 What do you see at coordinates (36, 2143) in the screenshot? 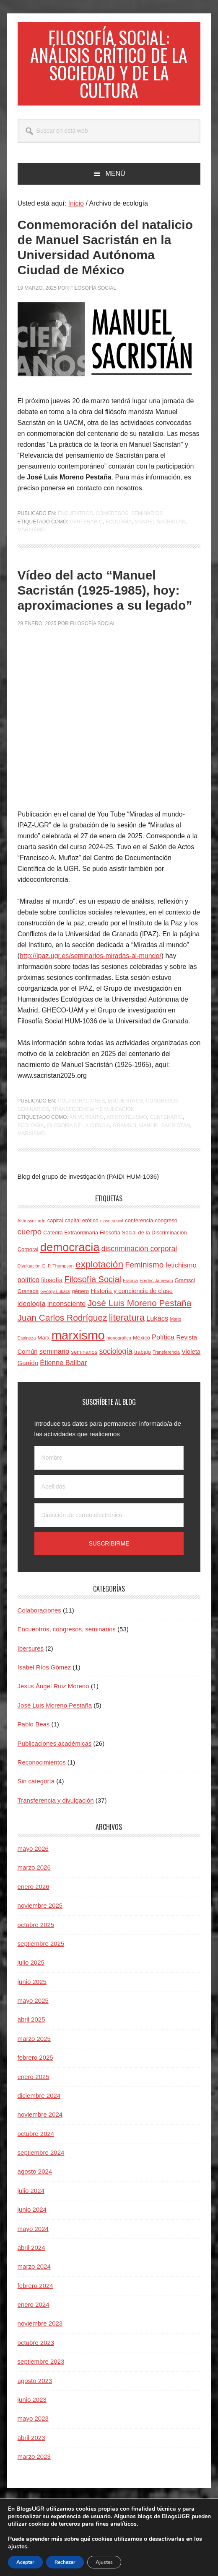
I see `octubre 2024` at bounding box center [36, 2143].